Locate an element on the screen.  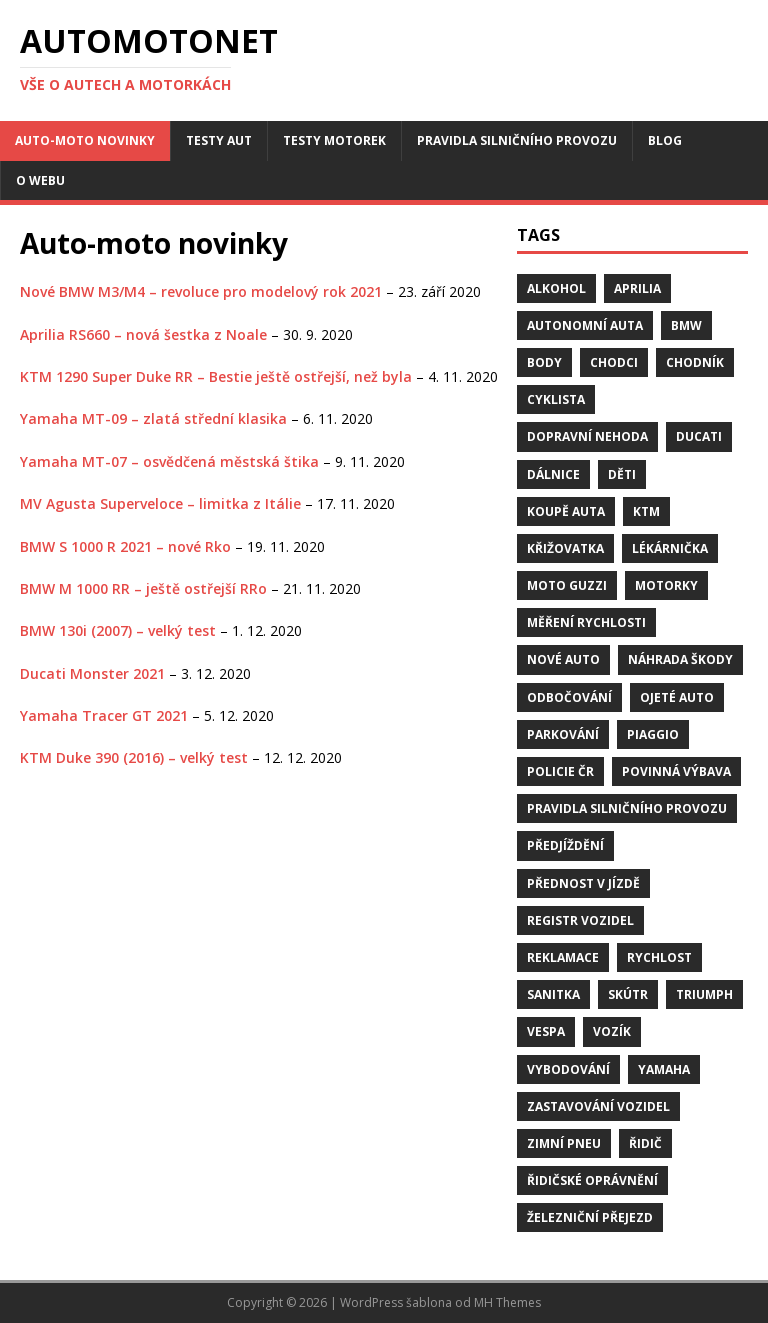
O webu is located at coordinates (40, 180).